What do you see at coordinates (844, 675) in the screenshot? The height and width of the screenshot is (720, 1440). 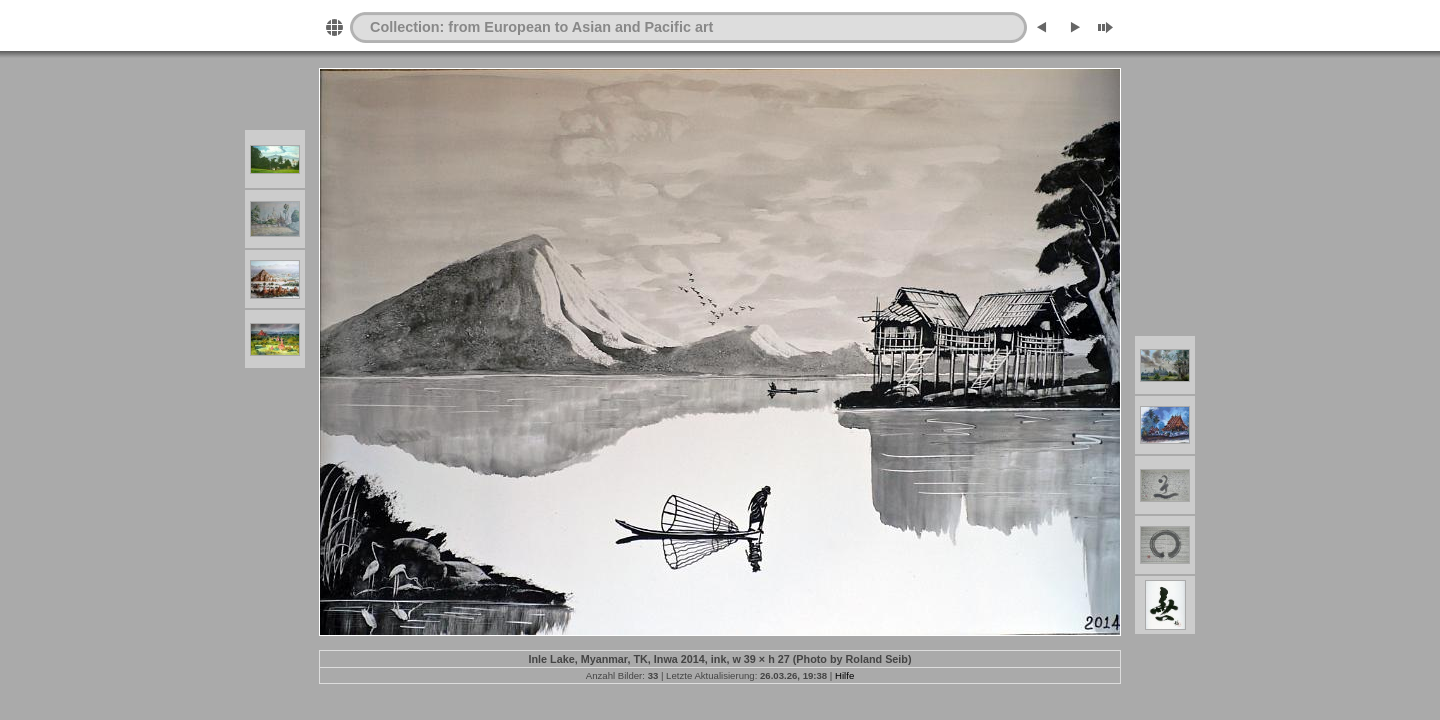 I see `Hilfe` at bounding box center [844, 675].